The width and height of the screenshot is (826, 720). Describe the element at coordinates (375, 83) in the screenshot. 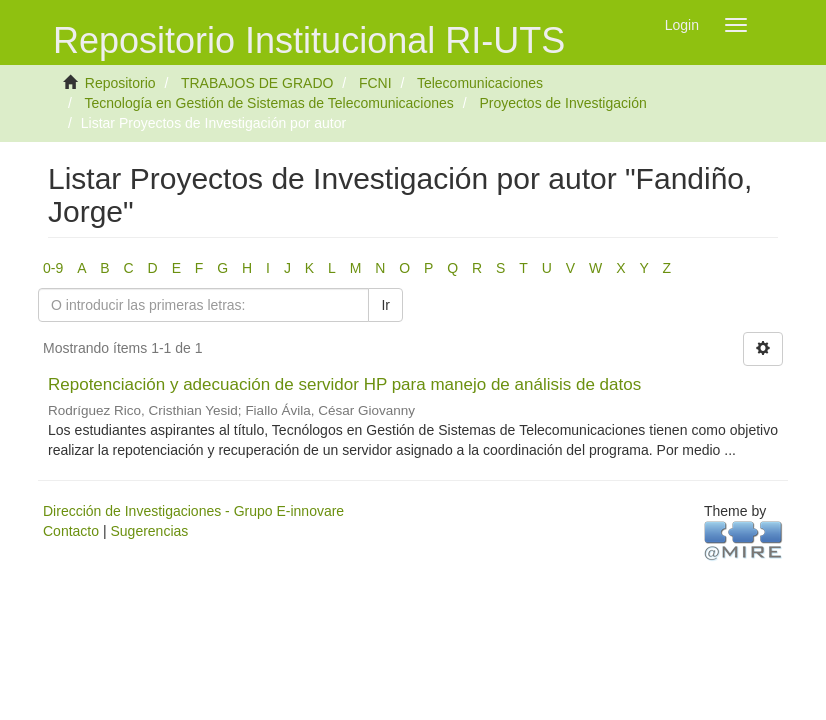

I see `FCNI` at that location.